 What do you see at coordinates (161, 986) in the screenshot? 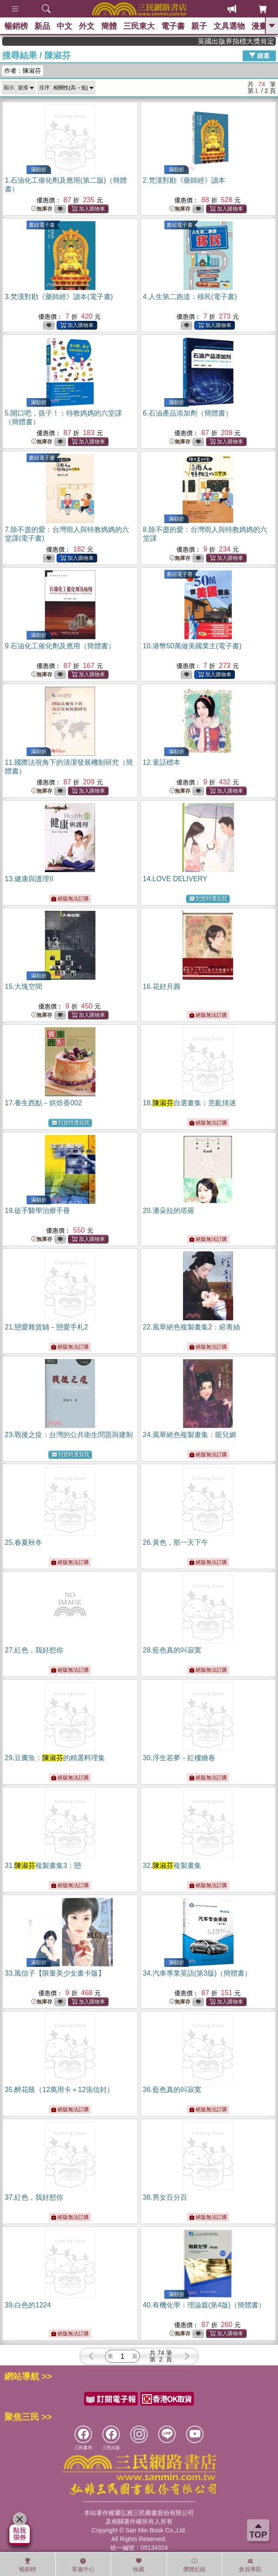
I see `16.` at bounding box center [161, 986].